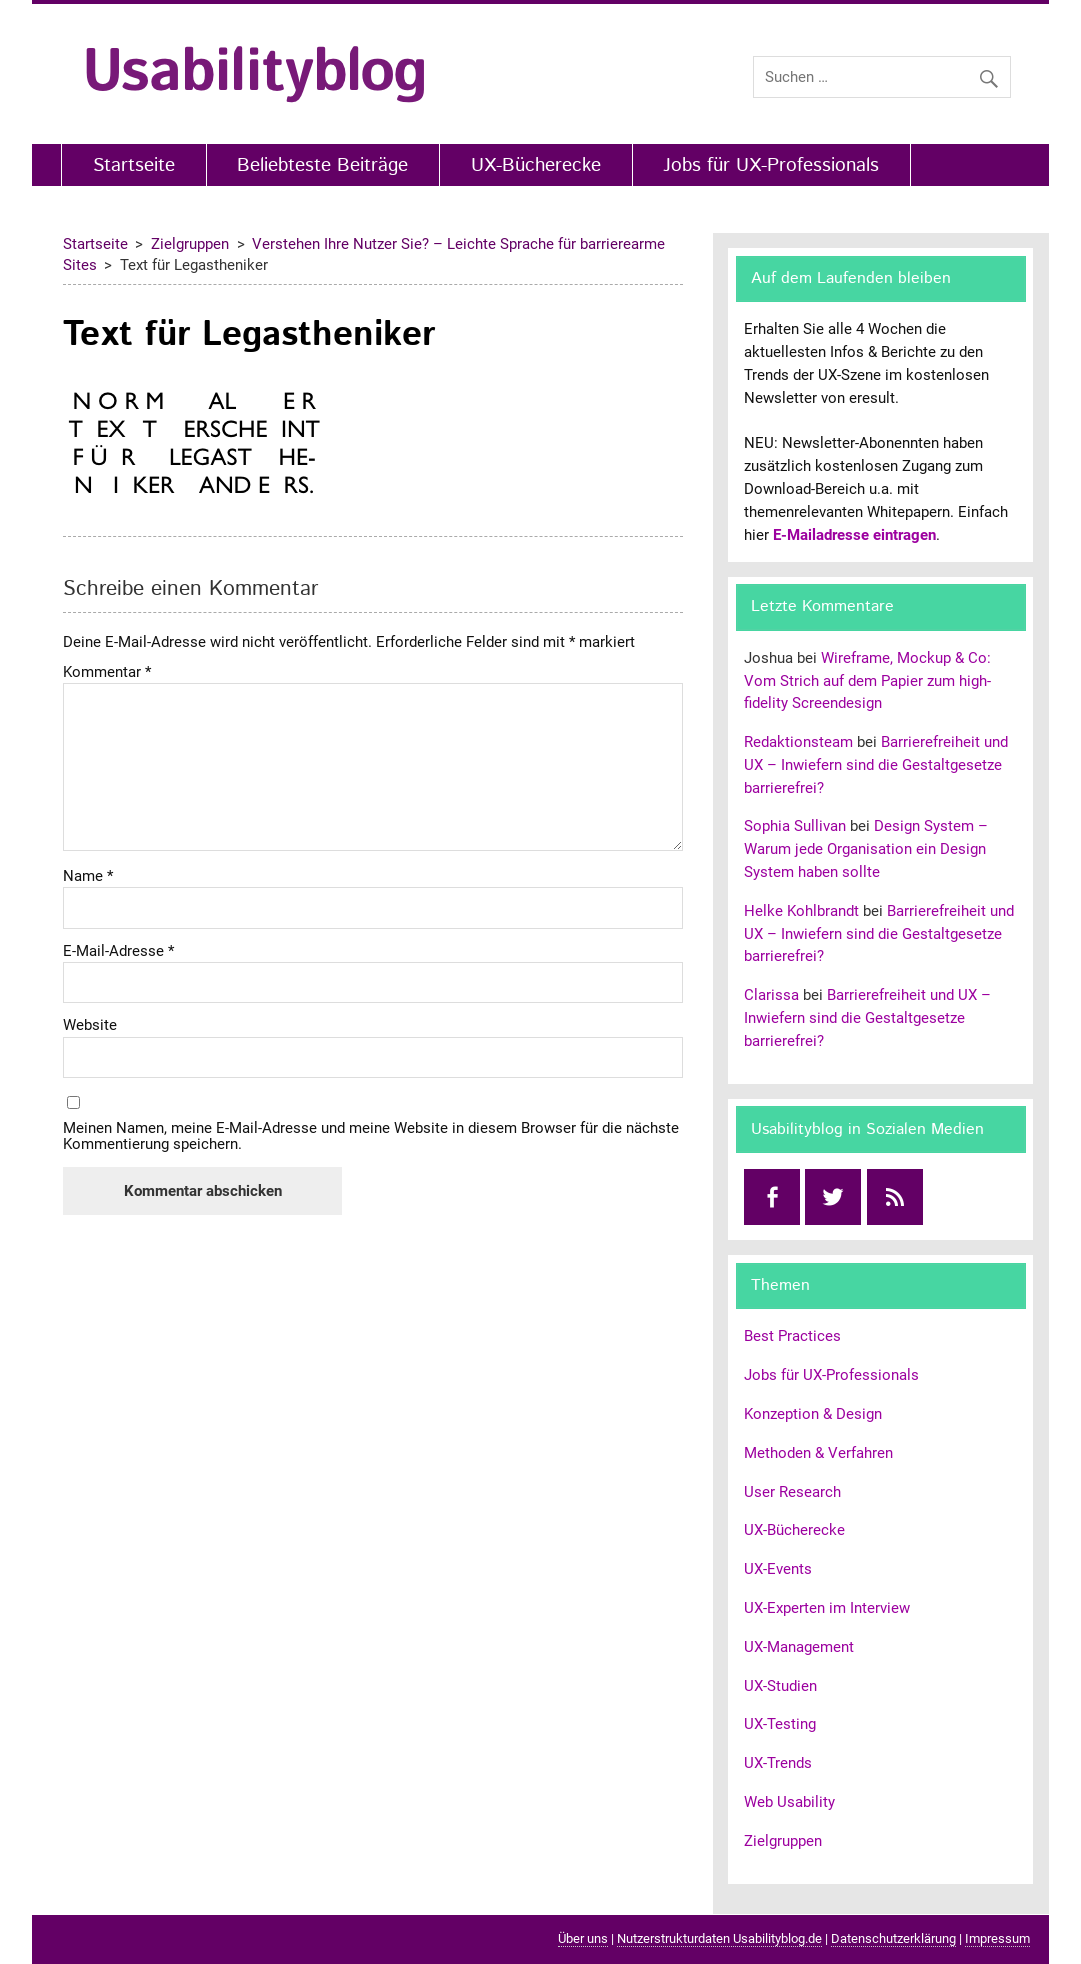 The width and height of the screenshot is (1081, 1964). I want to click on UX-Management, so click(799, 1647).